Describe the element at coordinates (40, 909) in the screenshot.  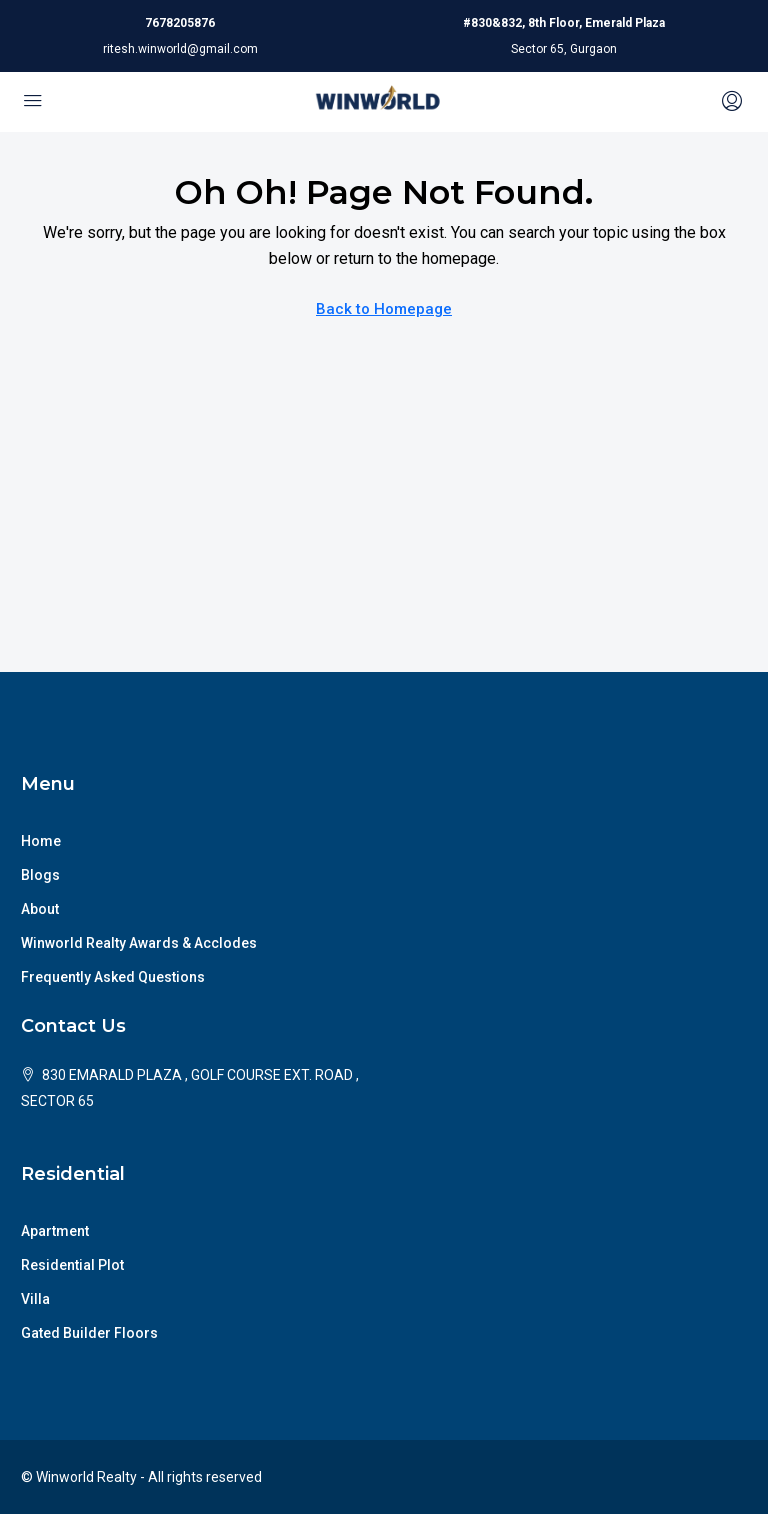
I see `About` at that location.